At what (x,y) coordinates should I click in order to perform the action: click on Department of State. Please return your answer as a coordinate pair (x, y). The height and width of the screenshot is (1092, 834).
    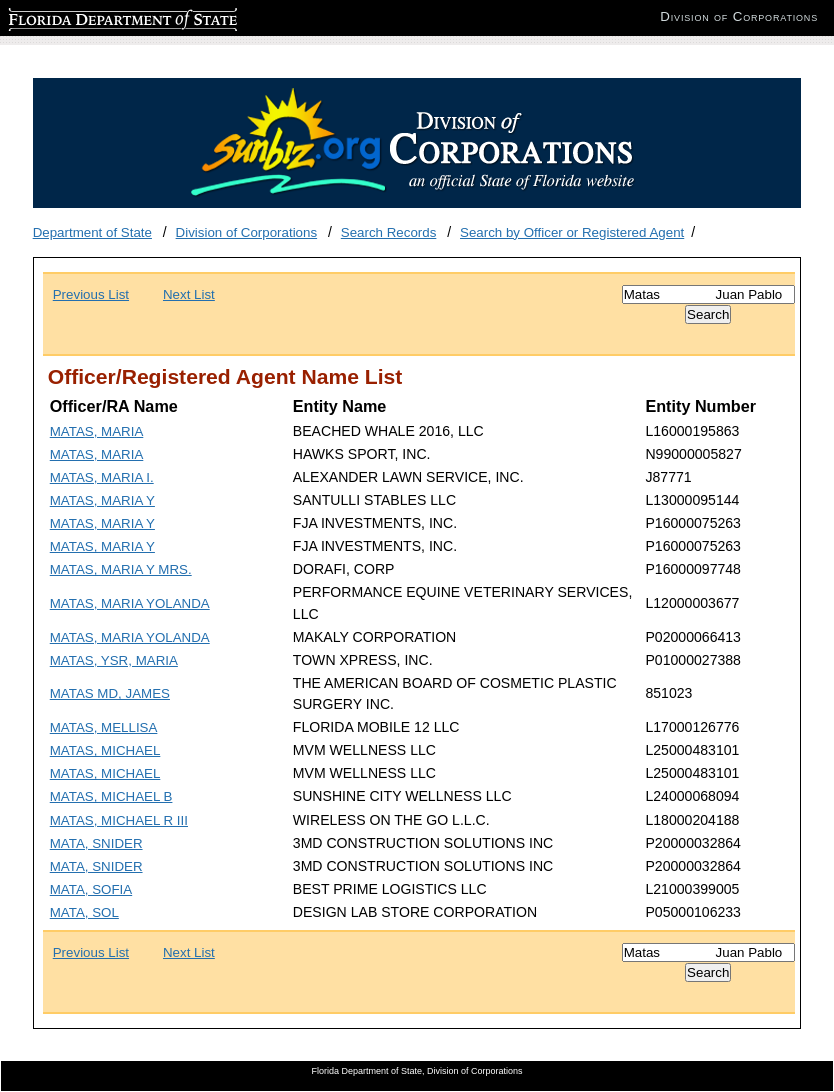
    Looking at the image, I should click on (92, 232).